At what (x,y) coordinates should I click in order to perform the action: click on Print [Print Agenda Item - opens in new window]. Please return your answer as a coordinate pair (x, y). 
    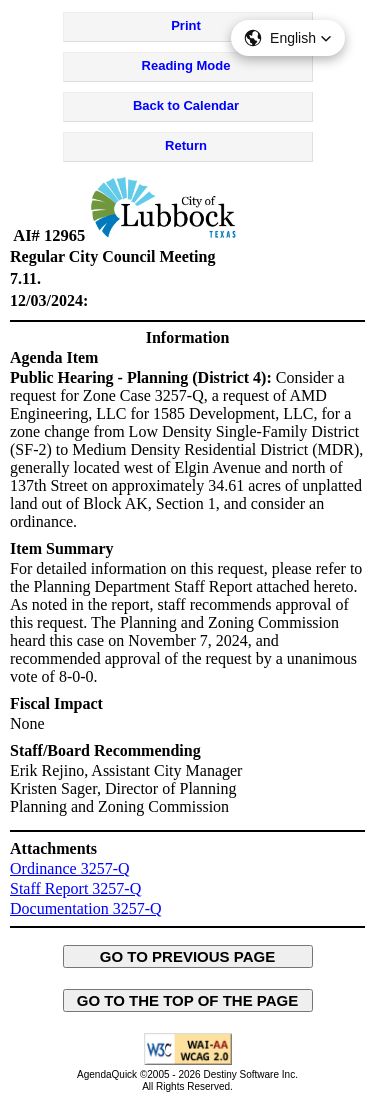
    Looking at the image, I should click on (186, 25).